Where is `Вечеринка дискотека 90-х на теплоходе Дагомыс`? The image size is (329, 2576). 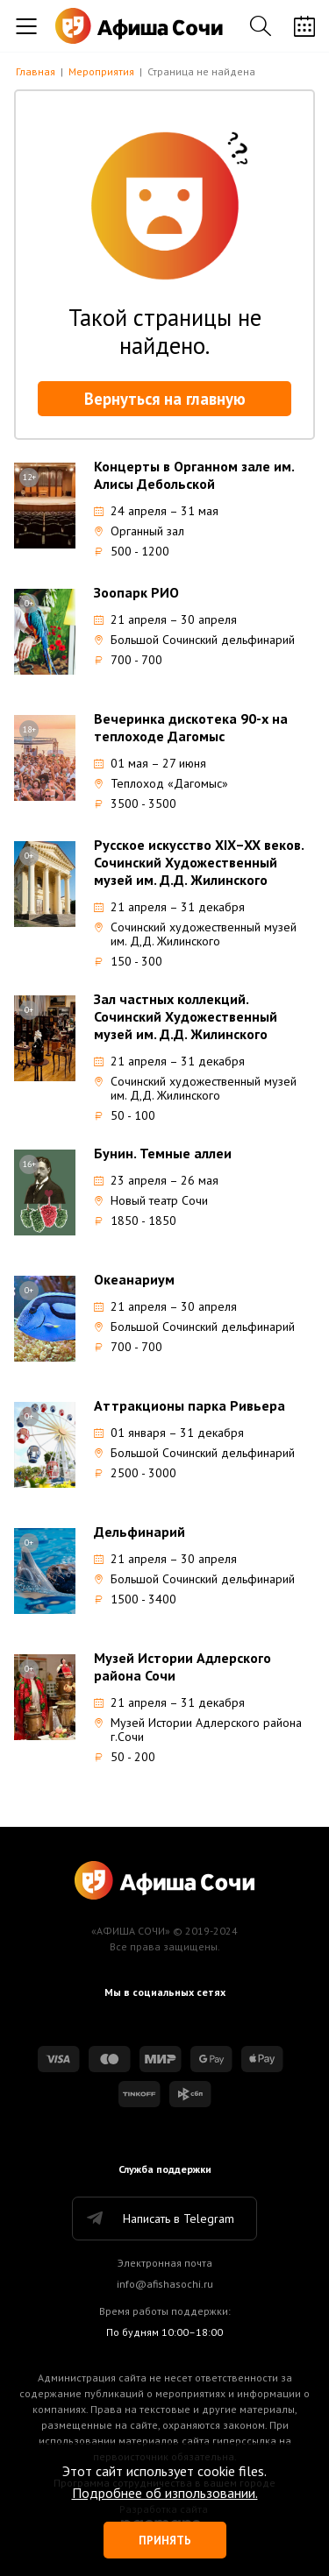
Вечеринка дискотека 90-х на теплоходе Дагомыс is located at coordinates (191, 727).